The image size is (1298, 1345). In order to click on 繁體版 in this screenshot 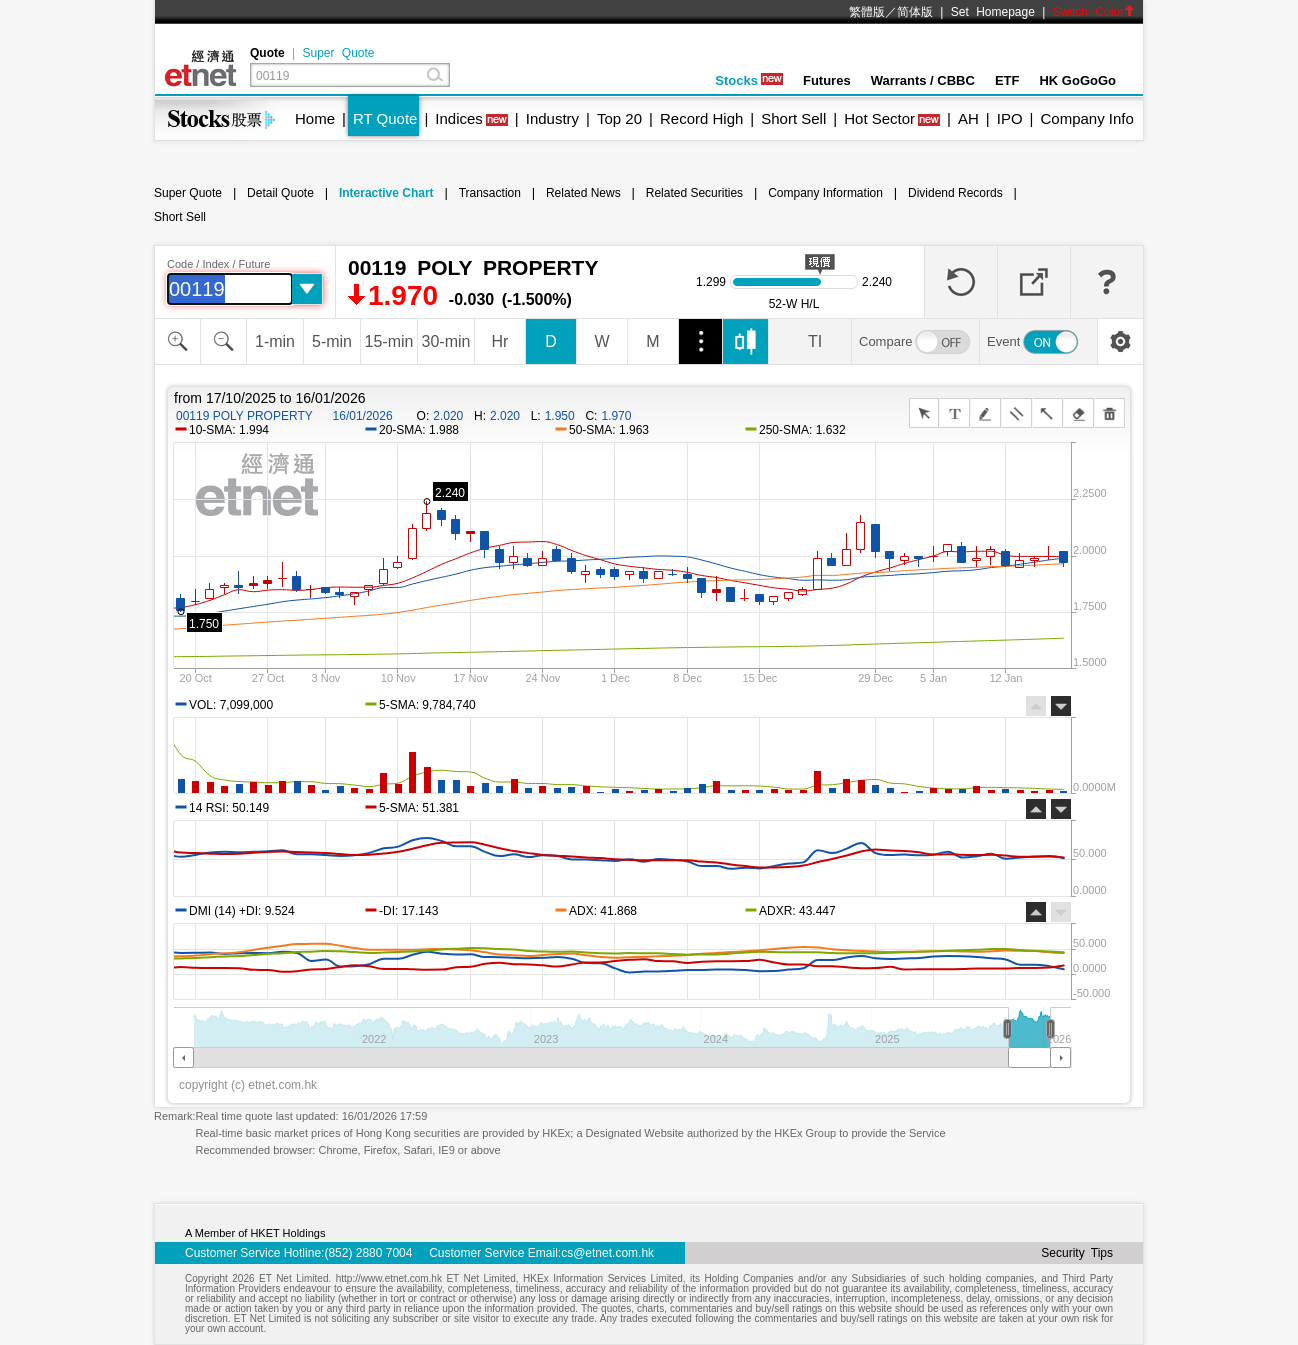, I will do `click(867, 12)`.